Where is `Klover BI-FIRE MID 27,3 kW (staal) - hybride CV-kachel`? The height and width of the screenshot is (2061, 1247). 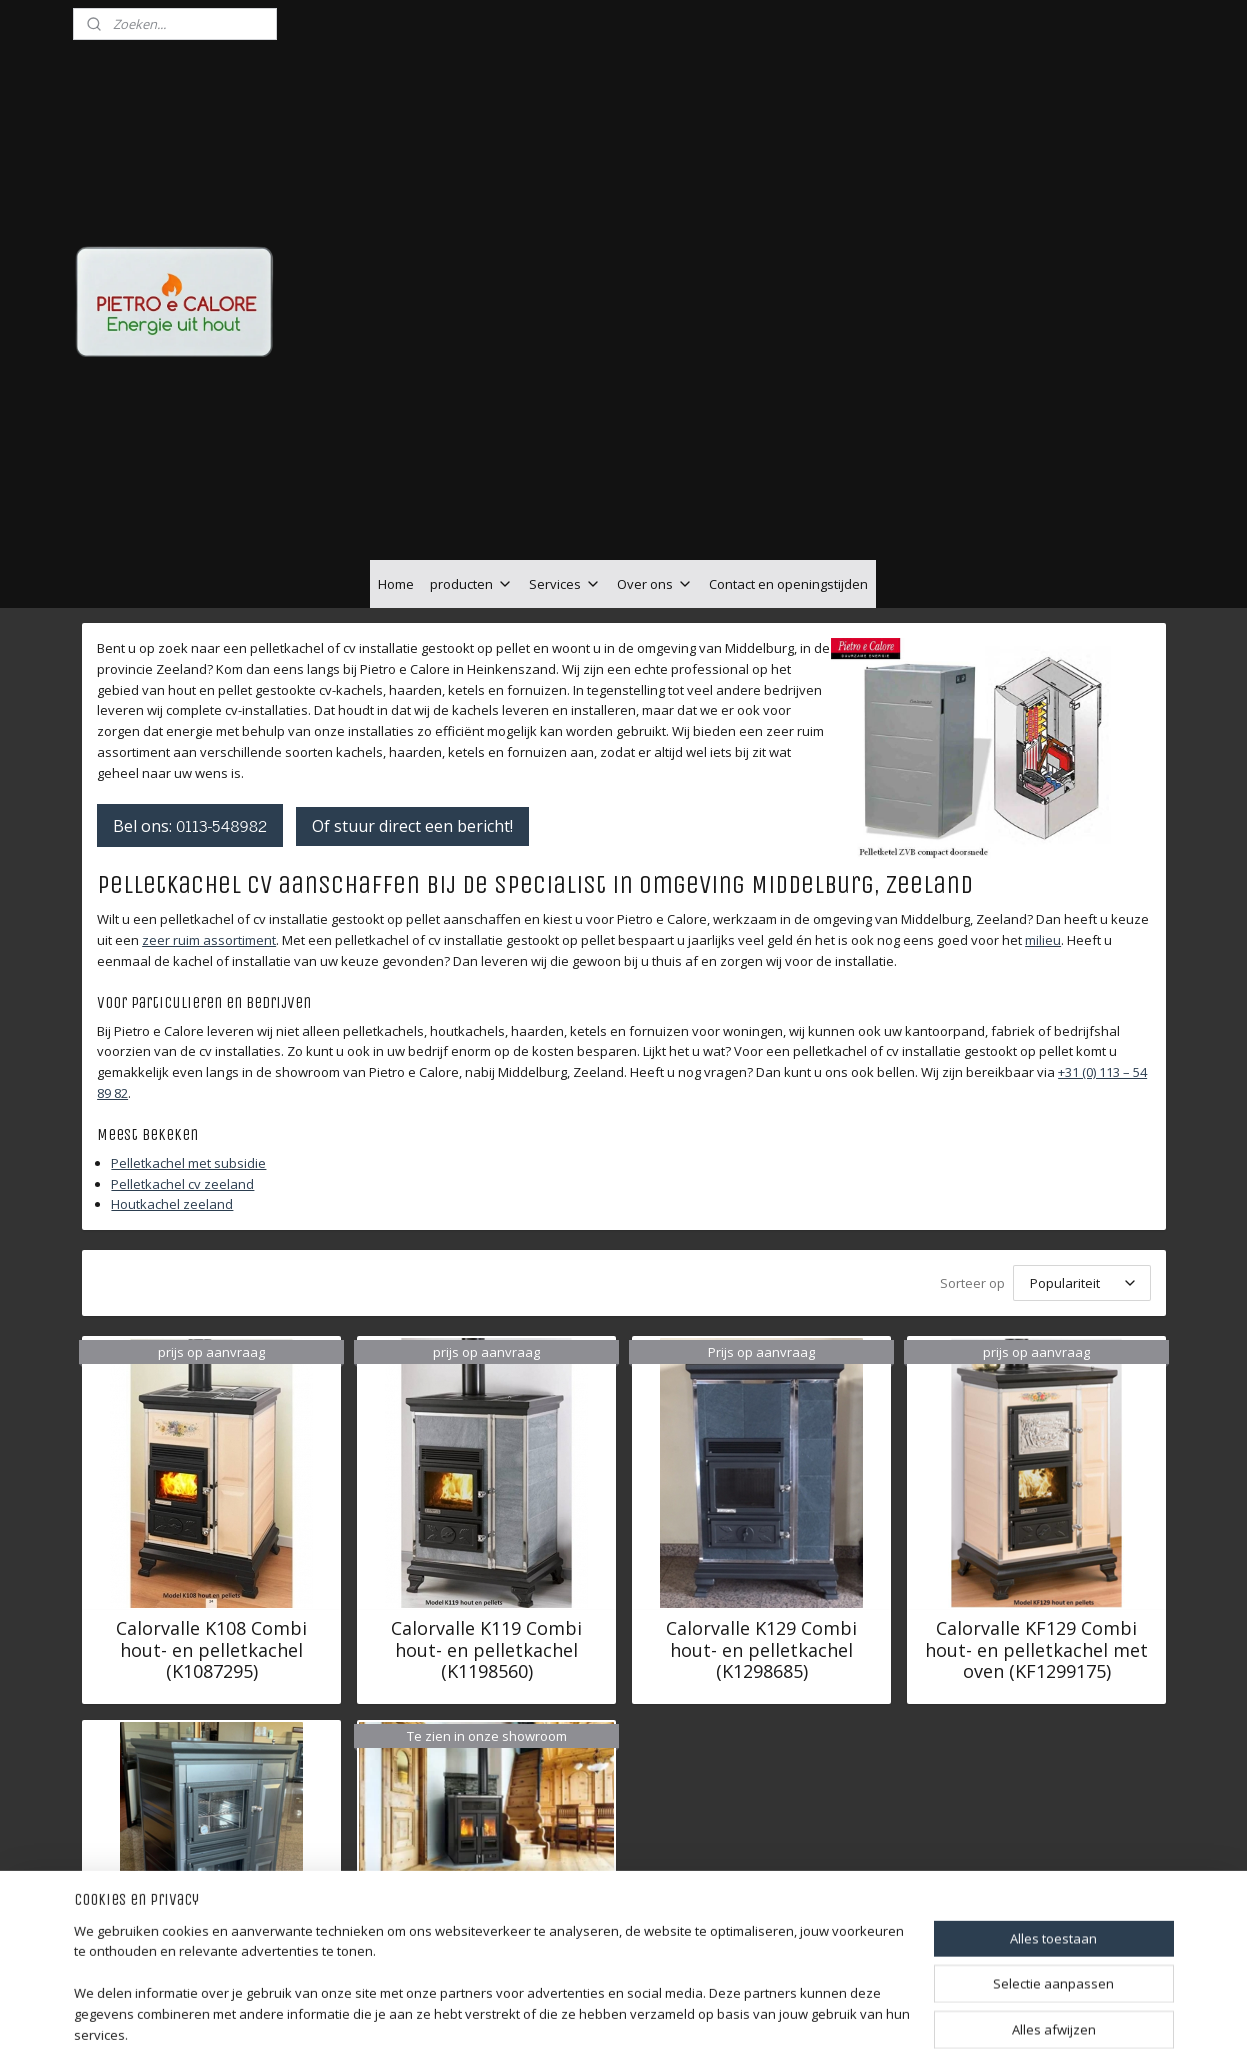
Klover BI-FIRE MID 27,3 kW (staal) - hybride CV-kachel is located at coordinates (486, 1812).